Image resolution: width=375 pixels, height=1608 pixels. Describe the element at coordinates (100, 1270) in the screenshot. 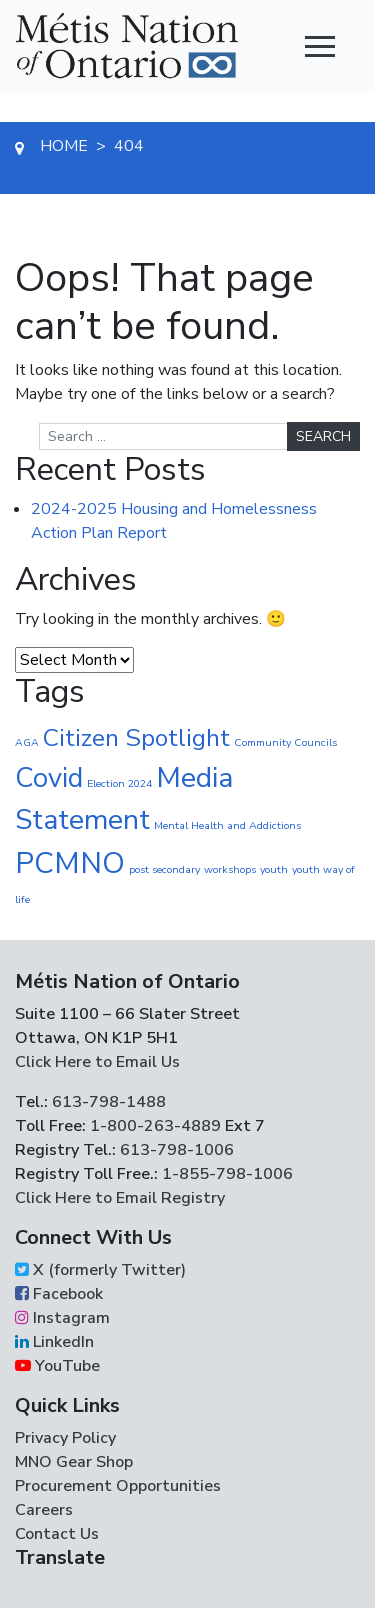

I see `X (formerly Twitter)` at that location.